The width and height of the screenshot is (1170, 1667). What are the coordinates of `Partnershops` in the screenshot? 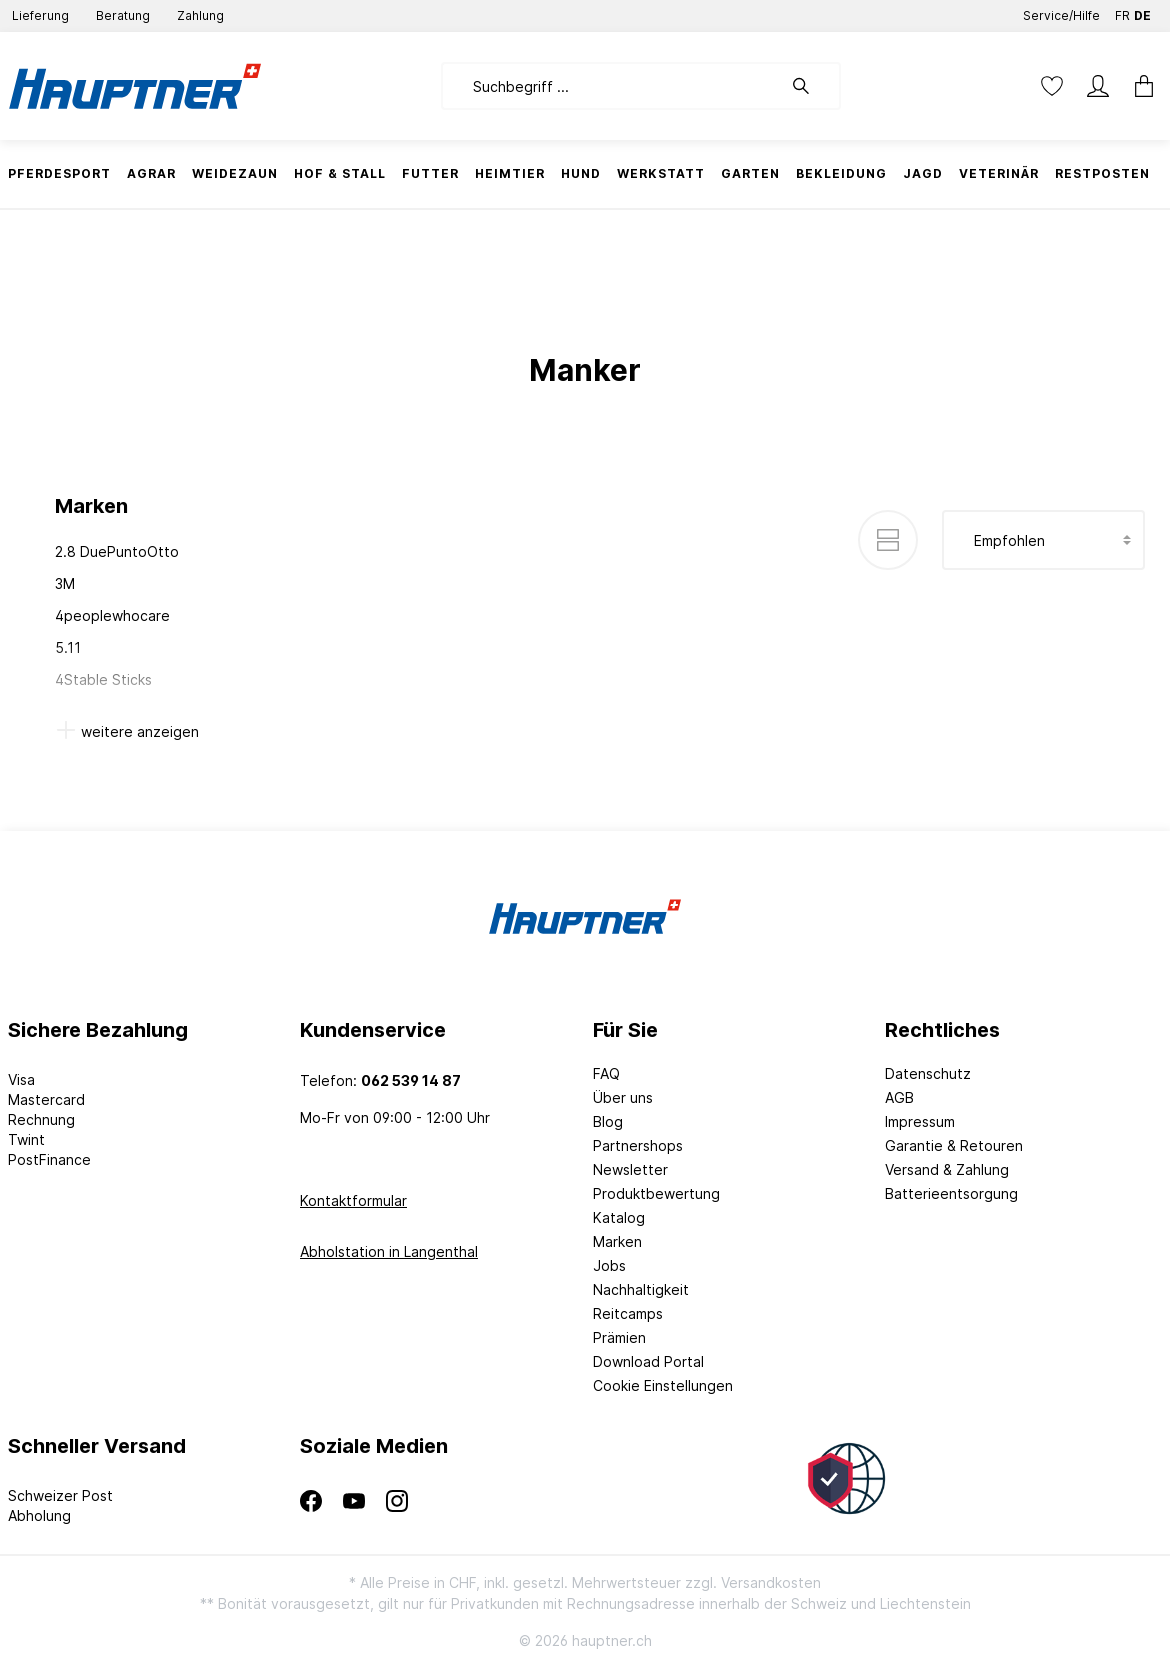 It's located at (638, 1145).